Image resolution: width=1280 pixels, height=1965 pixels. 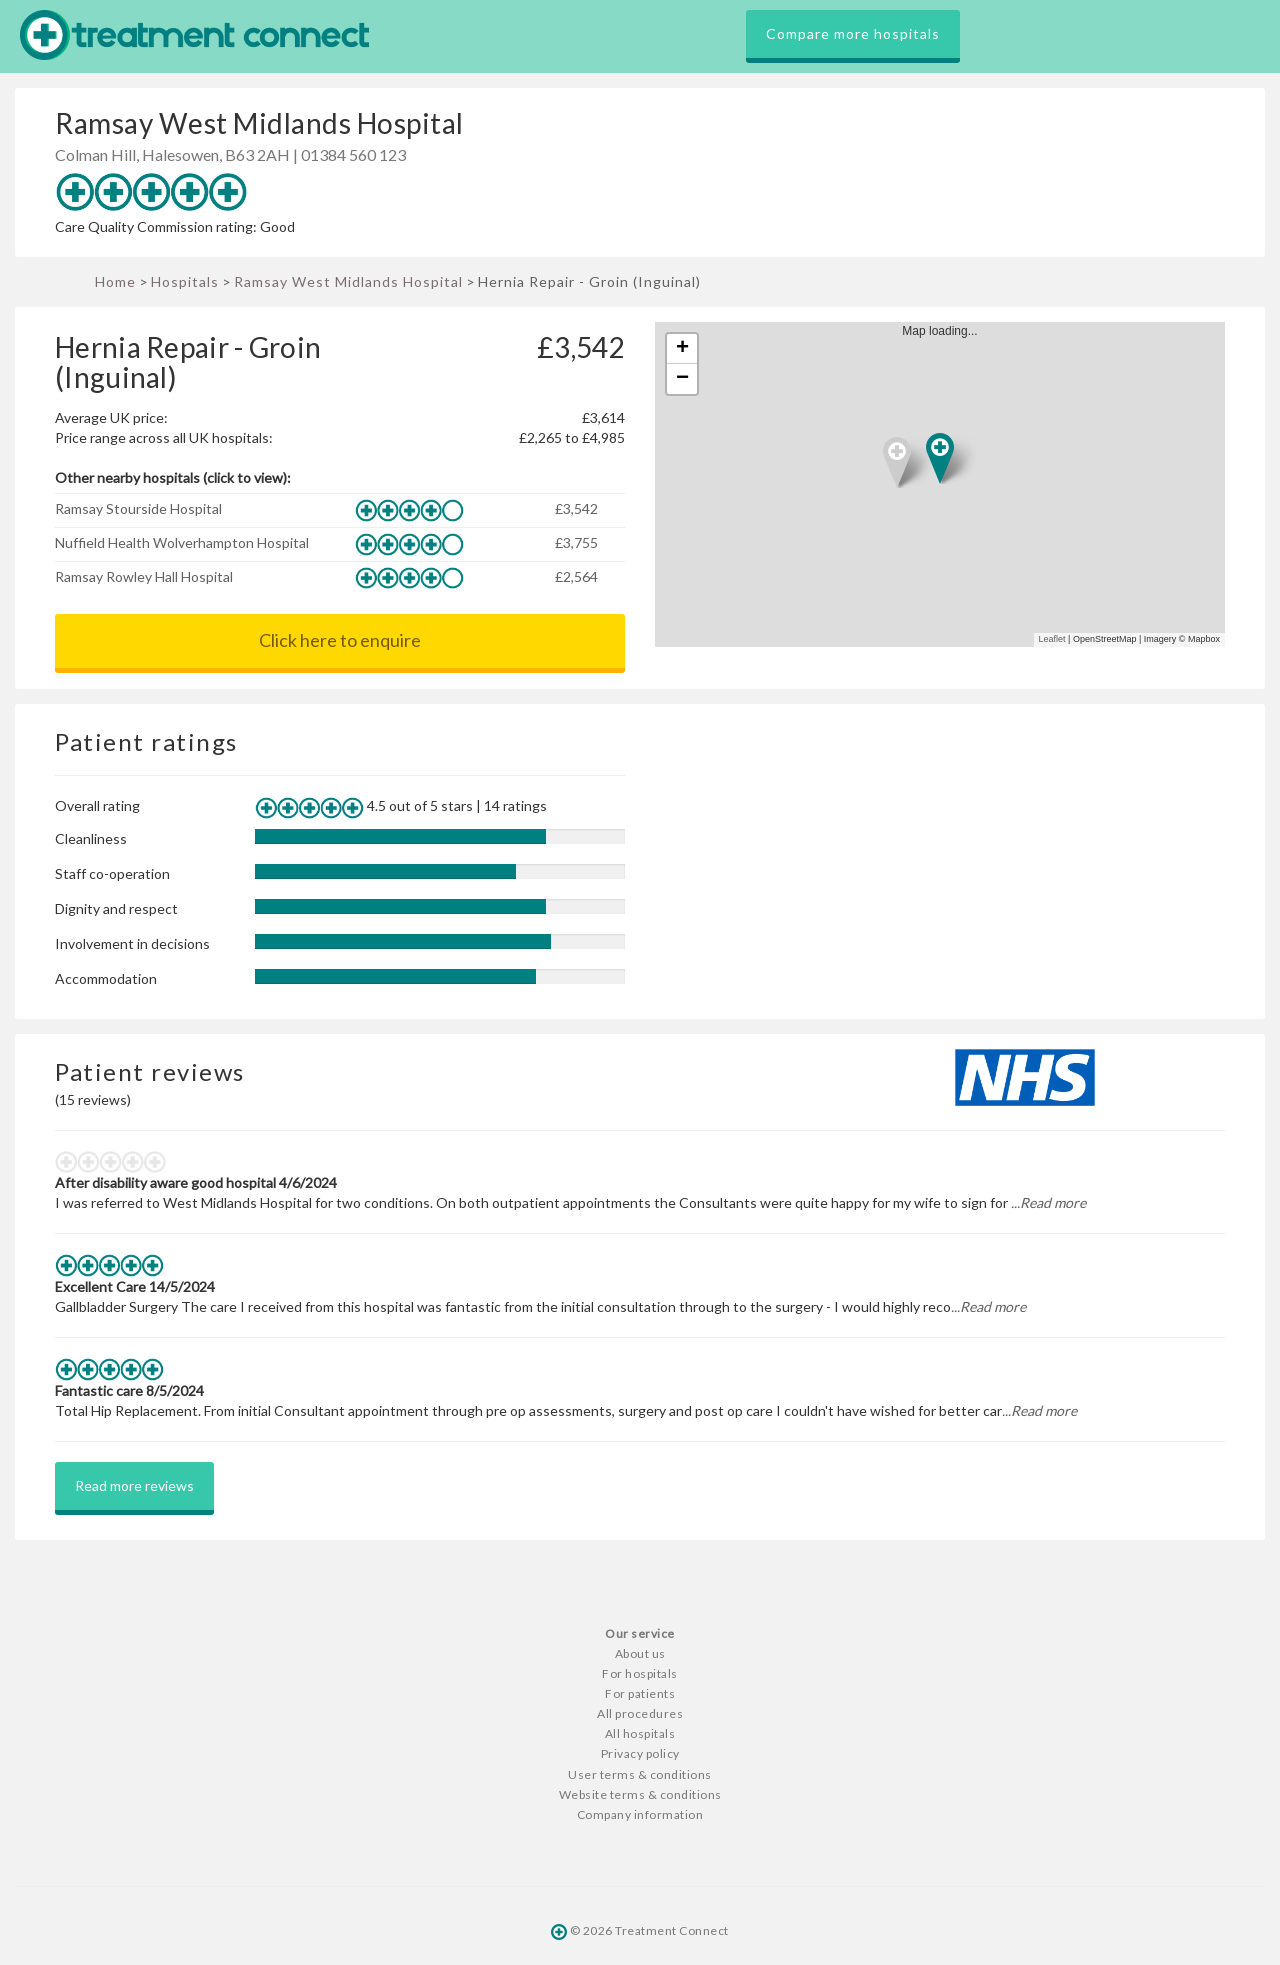 I want to click on For hospitals, so click(x=640, y=1673).